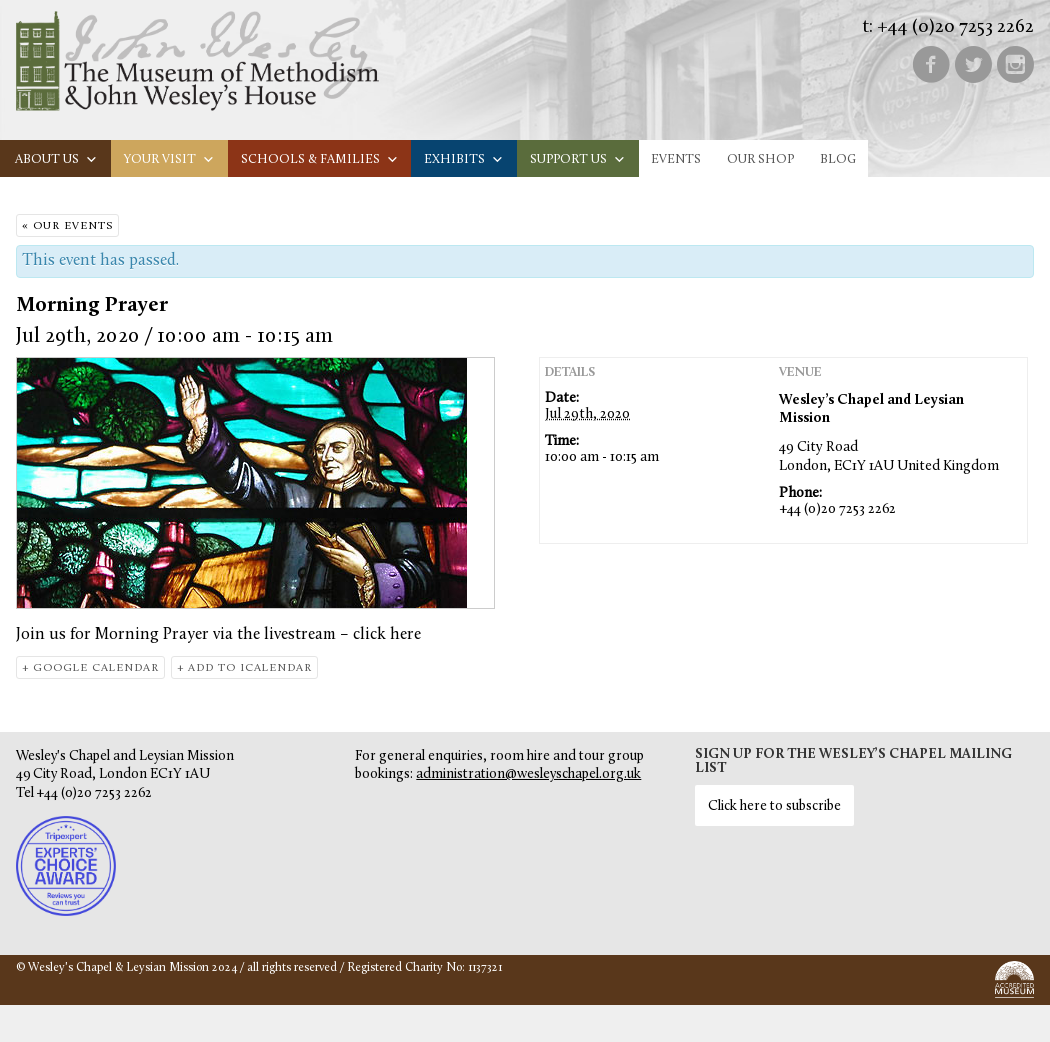 Image resolution: width=1050 pixels, height=1042 pixels. What do you see at coordinates (244, 668) in the screenshot?
I see `+ Add to iCalendar` at bounding box center [244, 668].